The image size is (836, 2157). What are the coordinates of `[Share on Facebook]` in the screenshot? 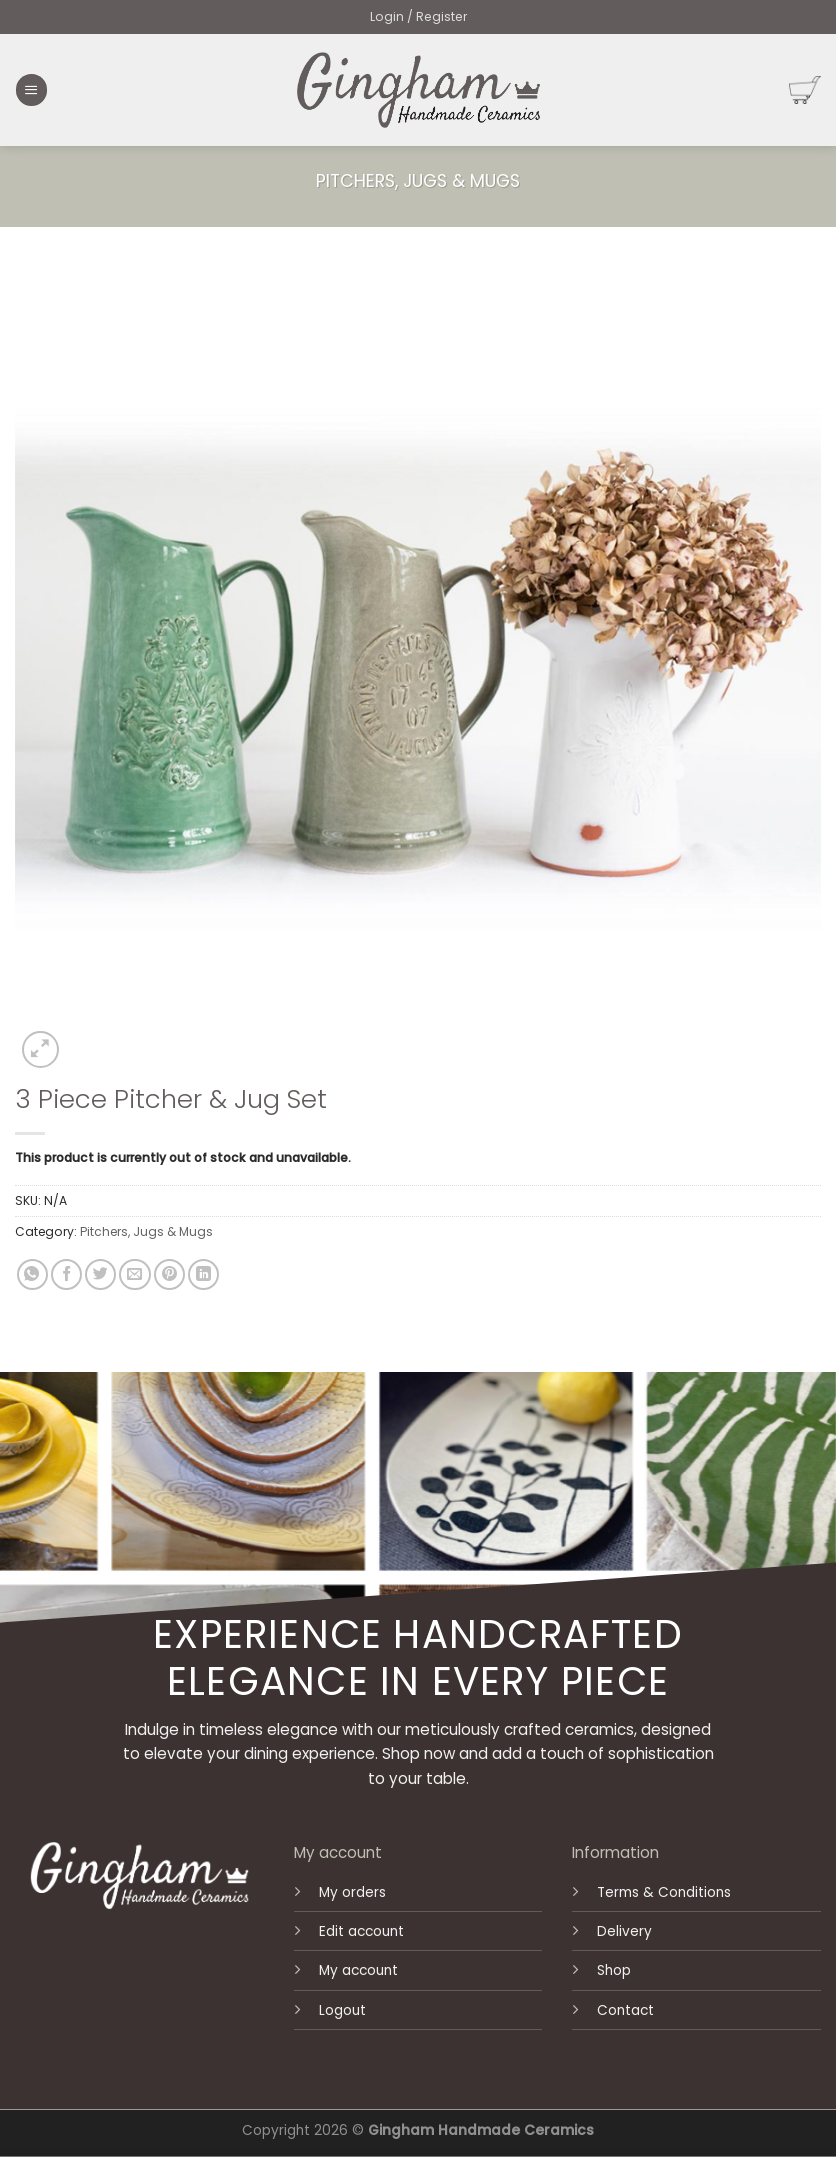 It's located at (66, 1274).